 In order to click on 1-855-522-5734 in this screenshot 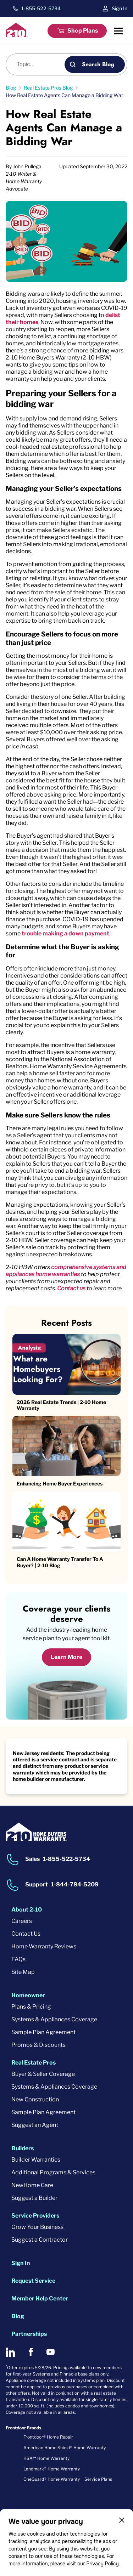, I will do `click(41, 8)`.